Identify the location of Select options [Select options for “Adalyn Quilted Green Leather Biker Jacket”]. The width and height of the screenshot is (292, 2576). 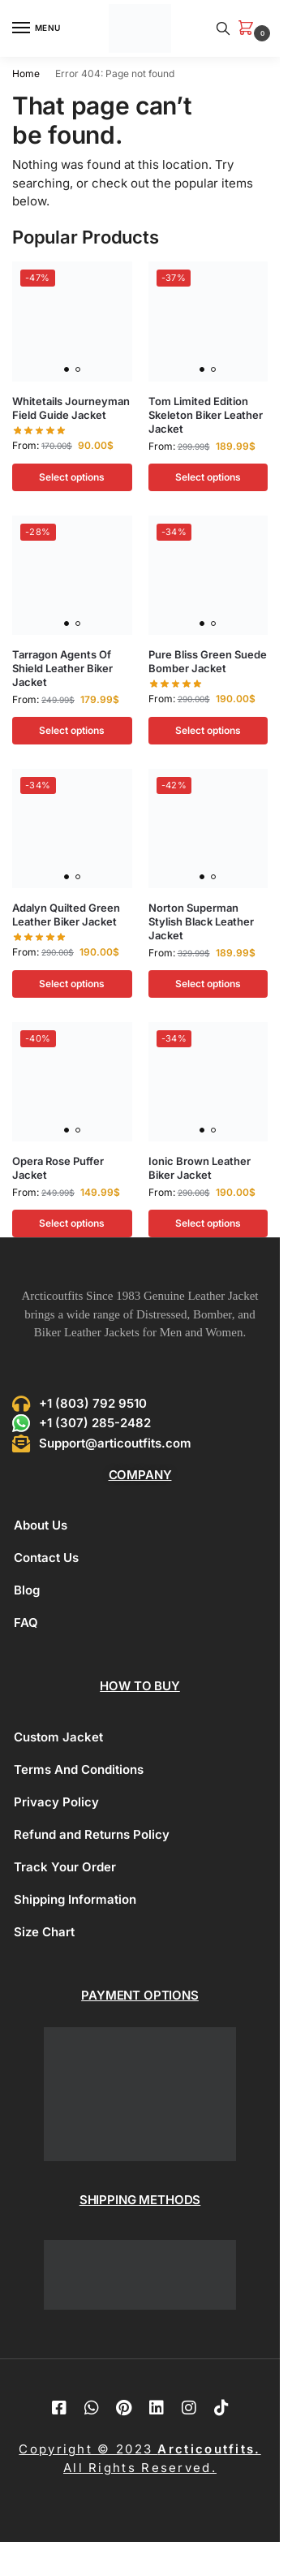
(72, 983).